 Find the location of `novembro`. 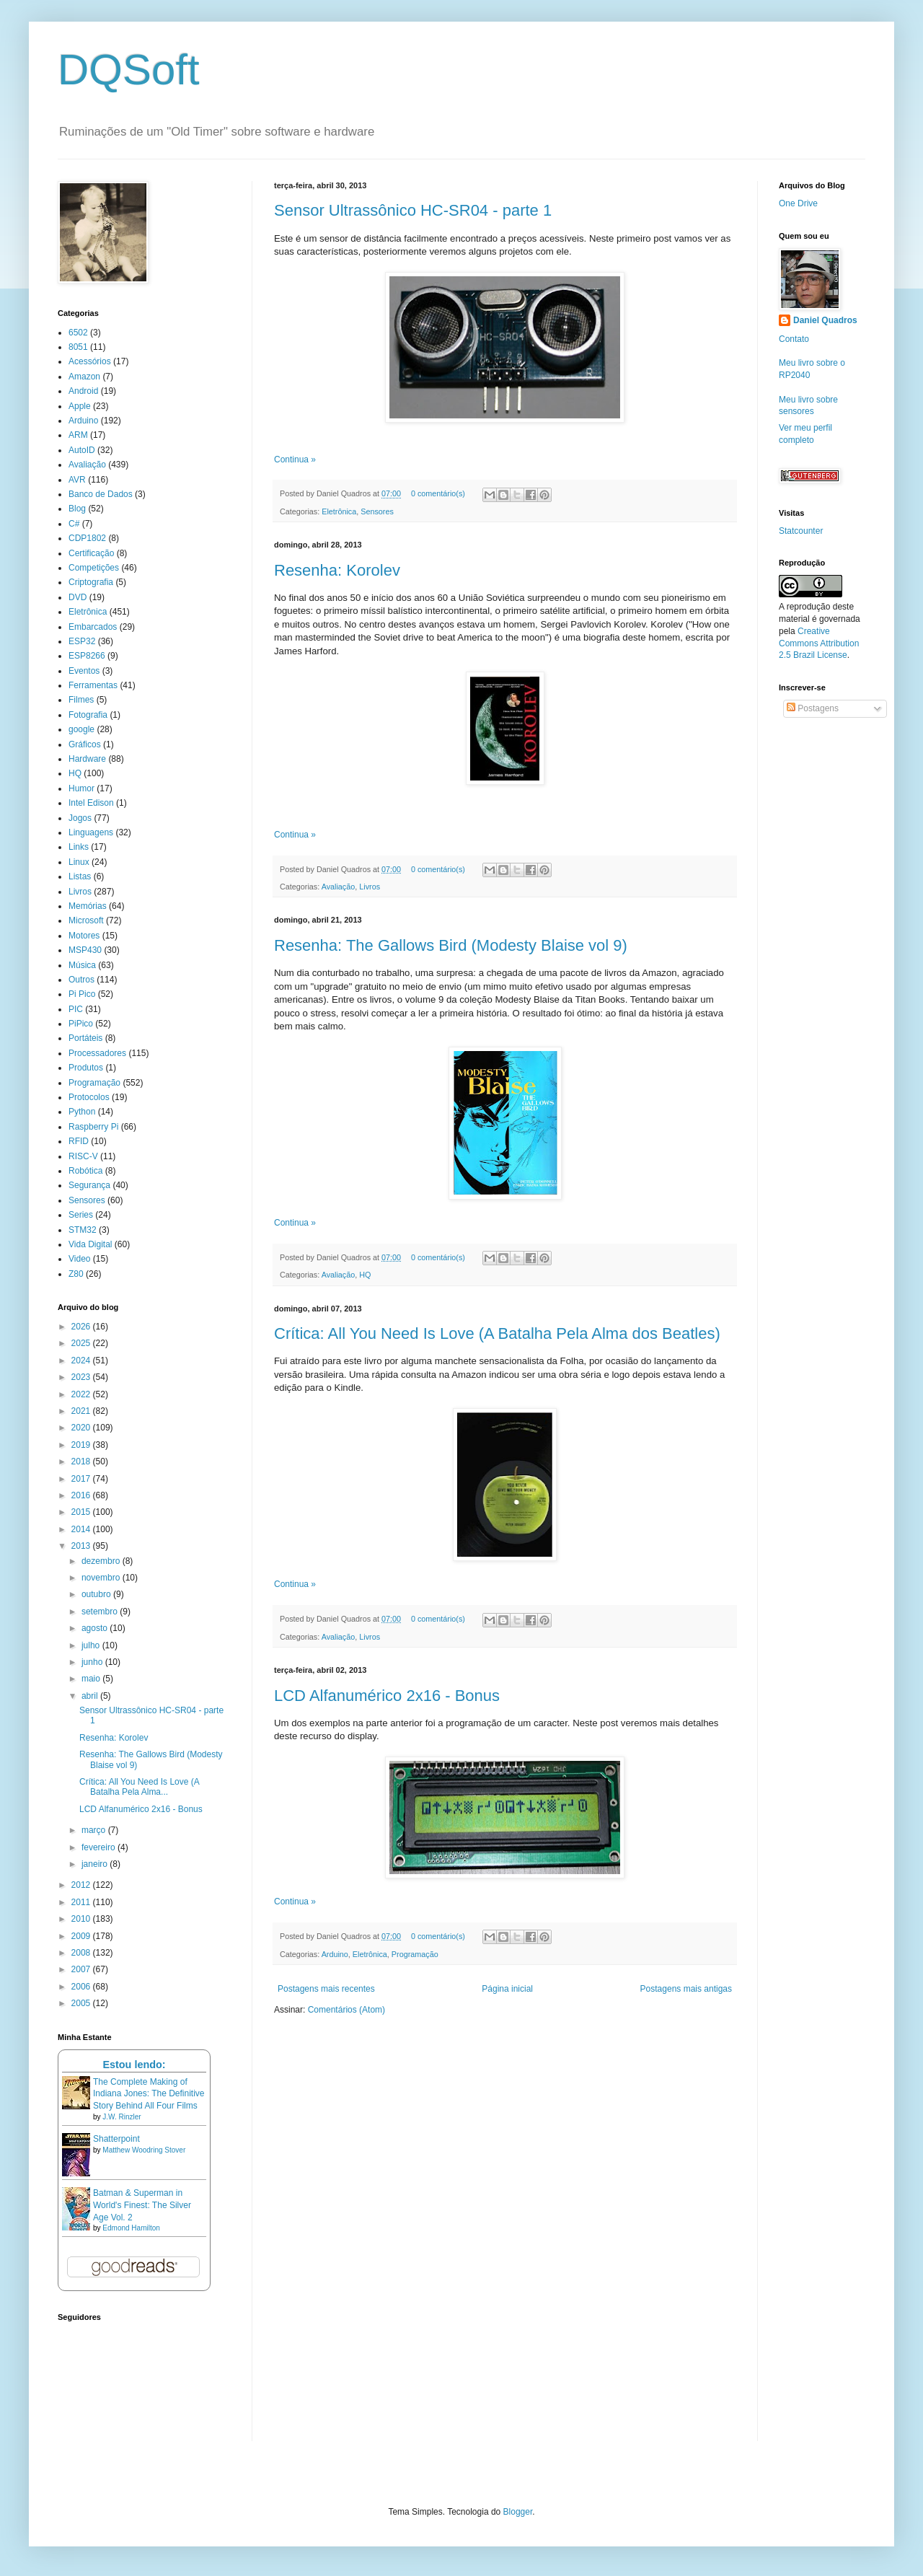

novembro is located at coordinates (102, 1578).